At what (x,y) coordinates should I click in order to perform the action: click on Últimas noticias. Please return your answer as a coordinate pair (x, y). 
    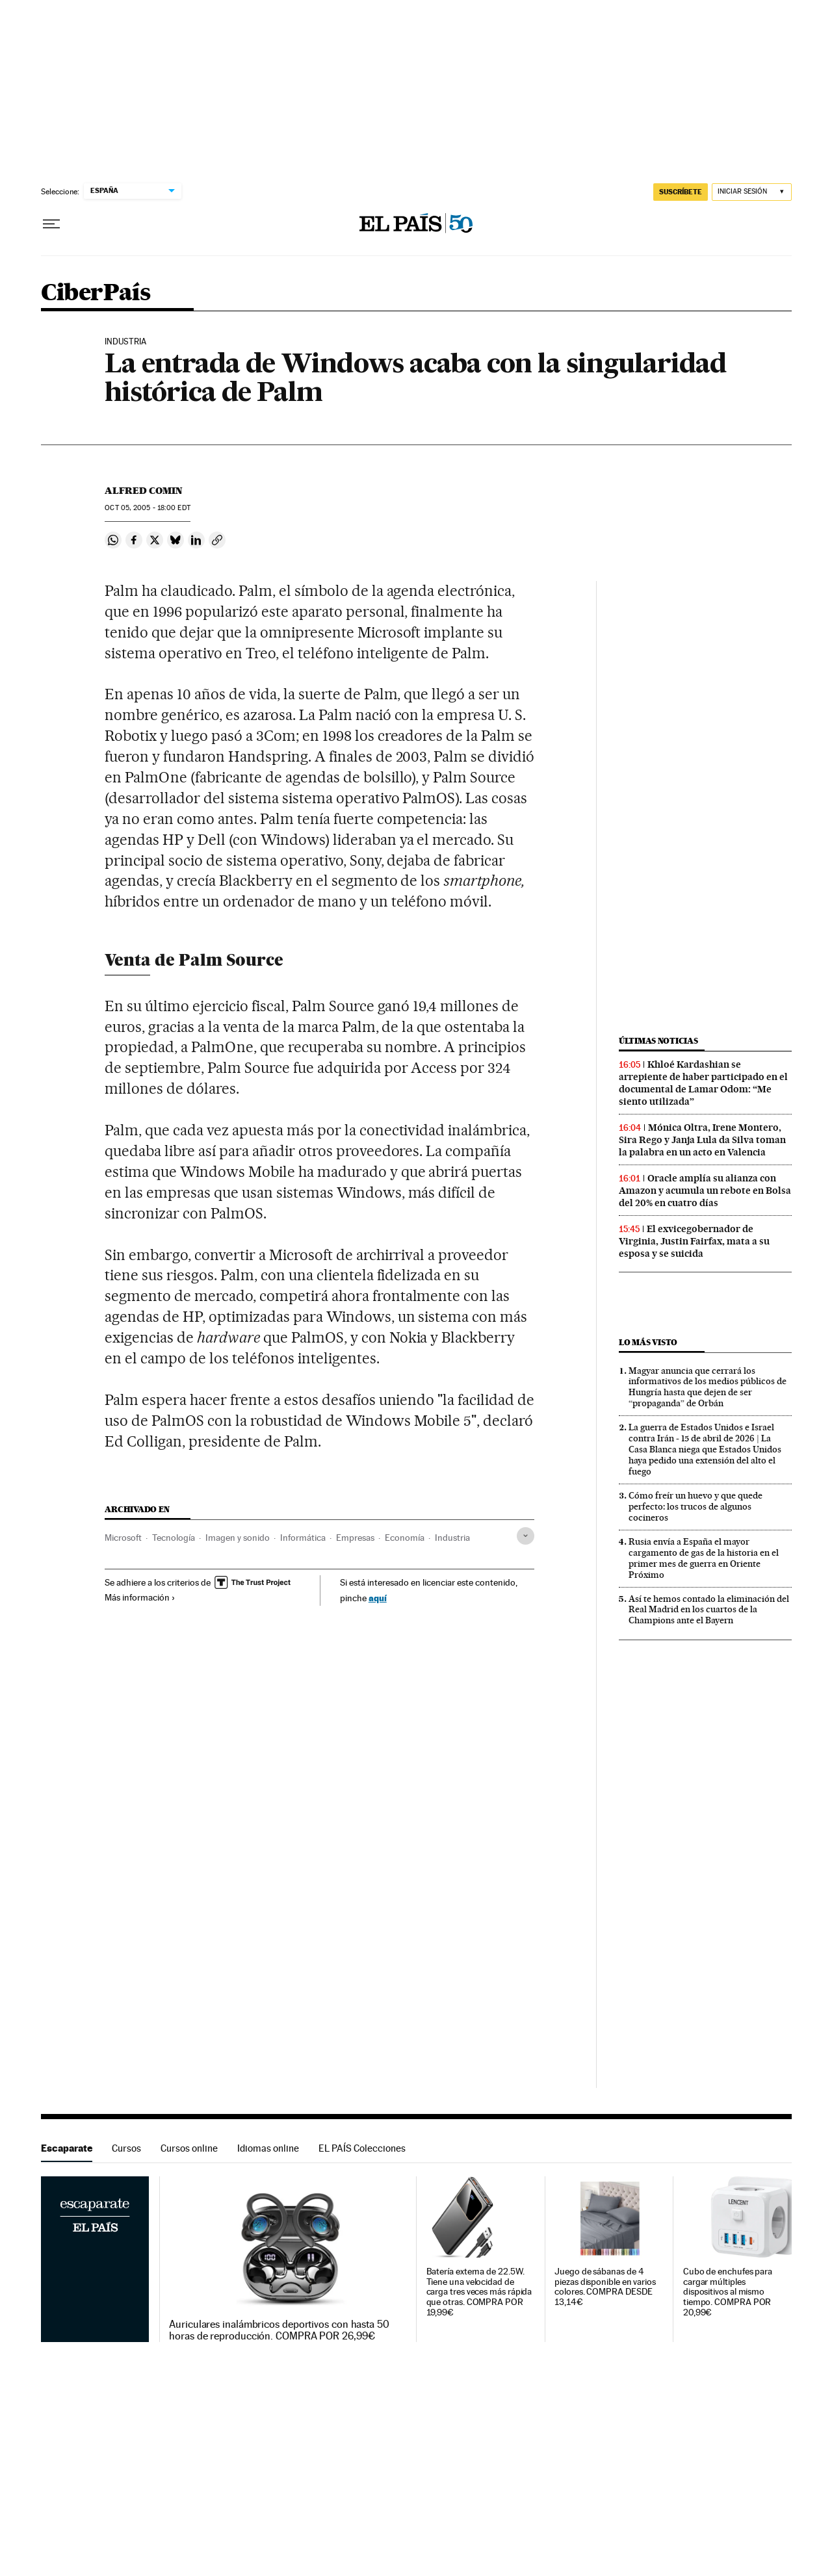
    Looking at the image, I should click on (658, 1041).